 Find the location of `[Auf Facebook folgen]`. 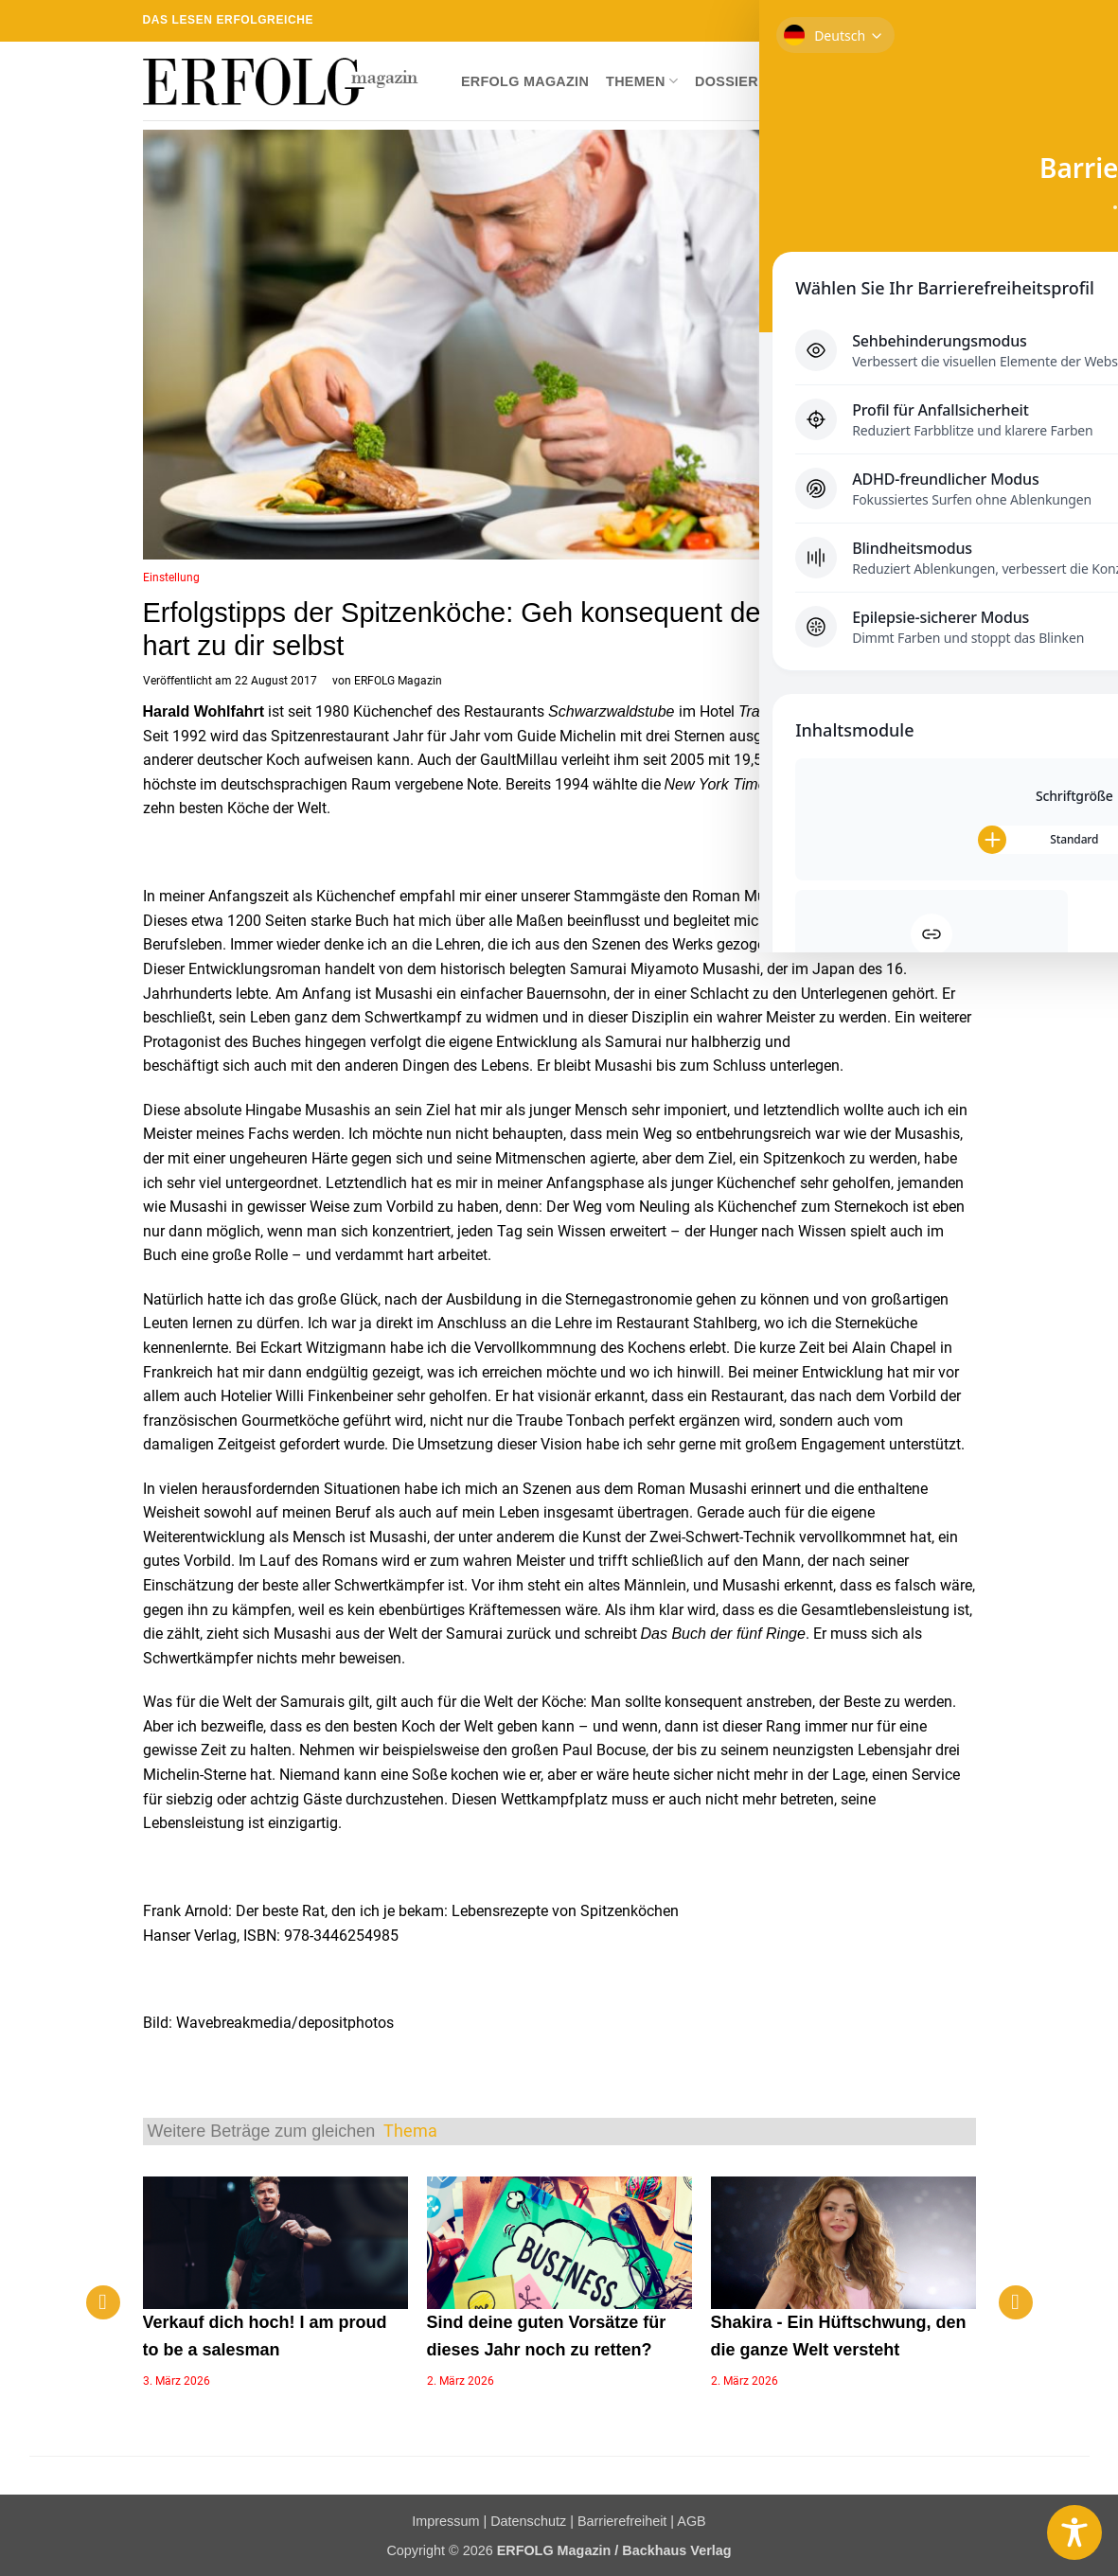

[Auf Facebook folgen] is located at coordinates (857, 20).